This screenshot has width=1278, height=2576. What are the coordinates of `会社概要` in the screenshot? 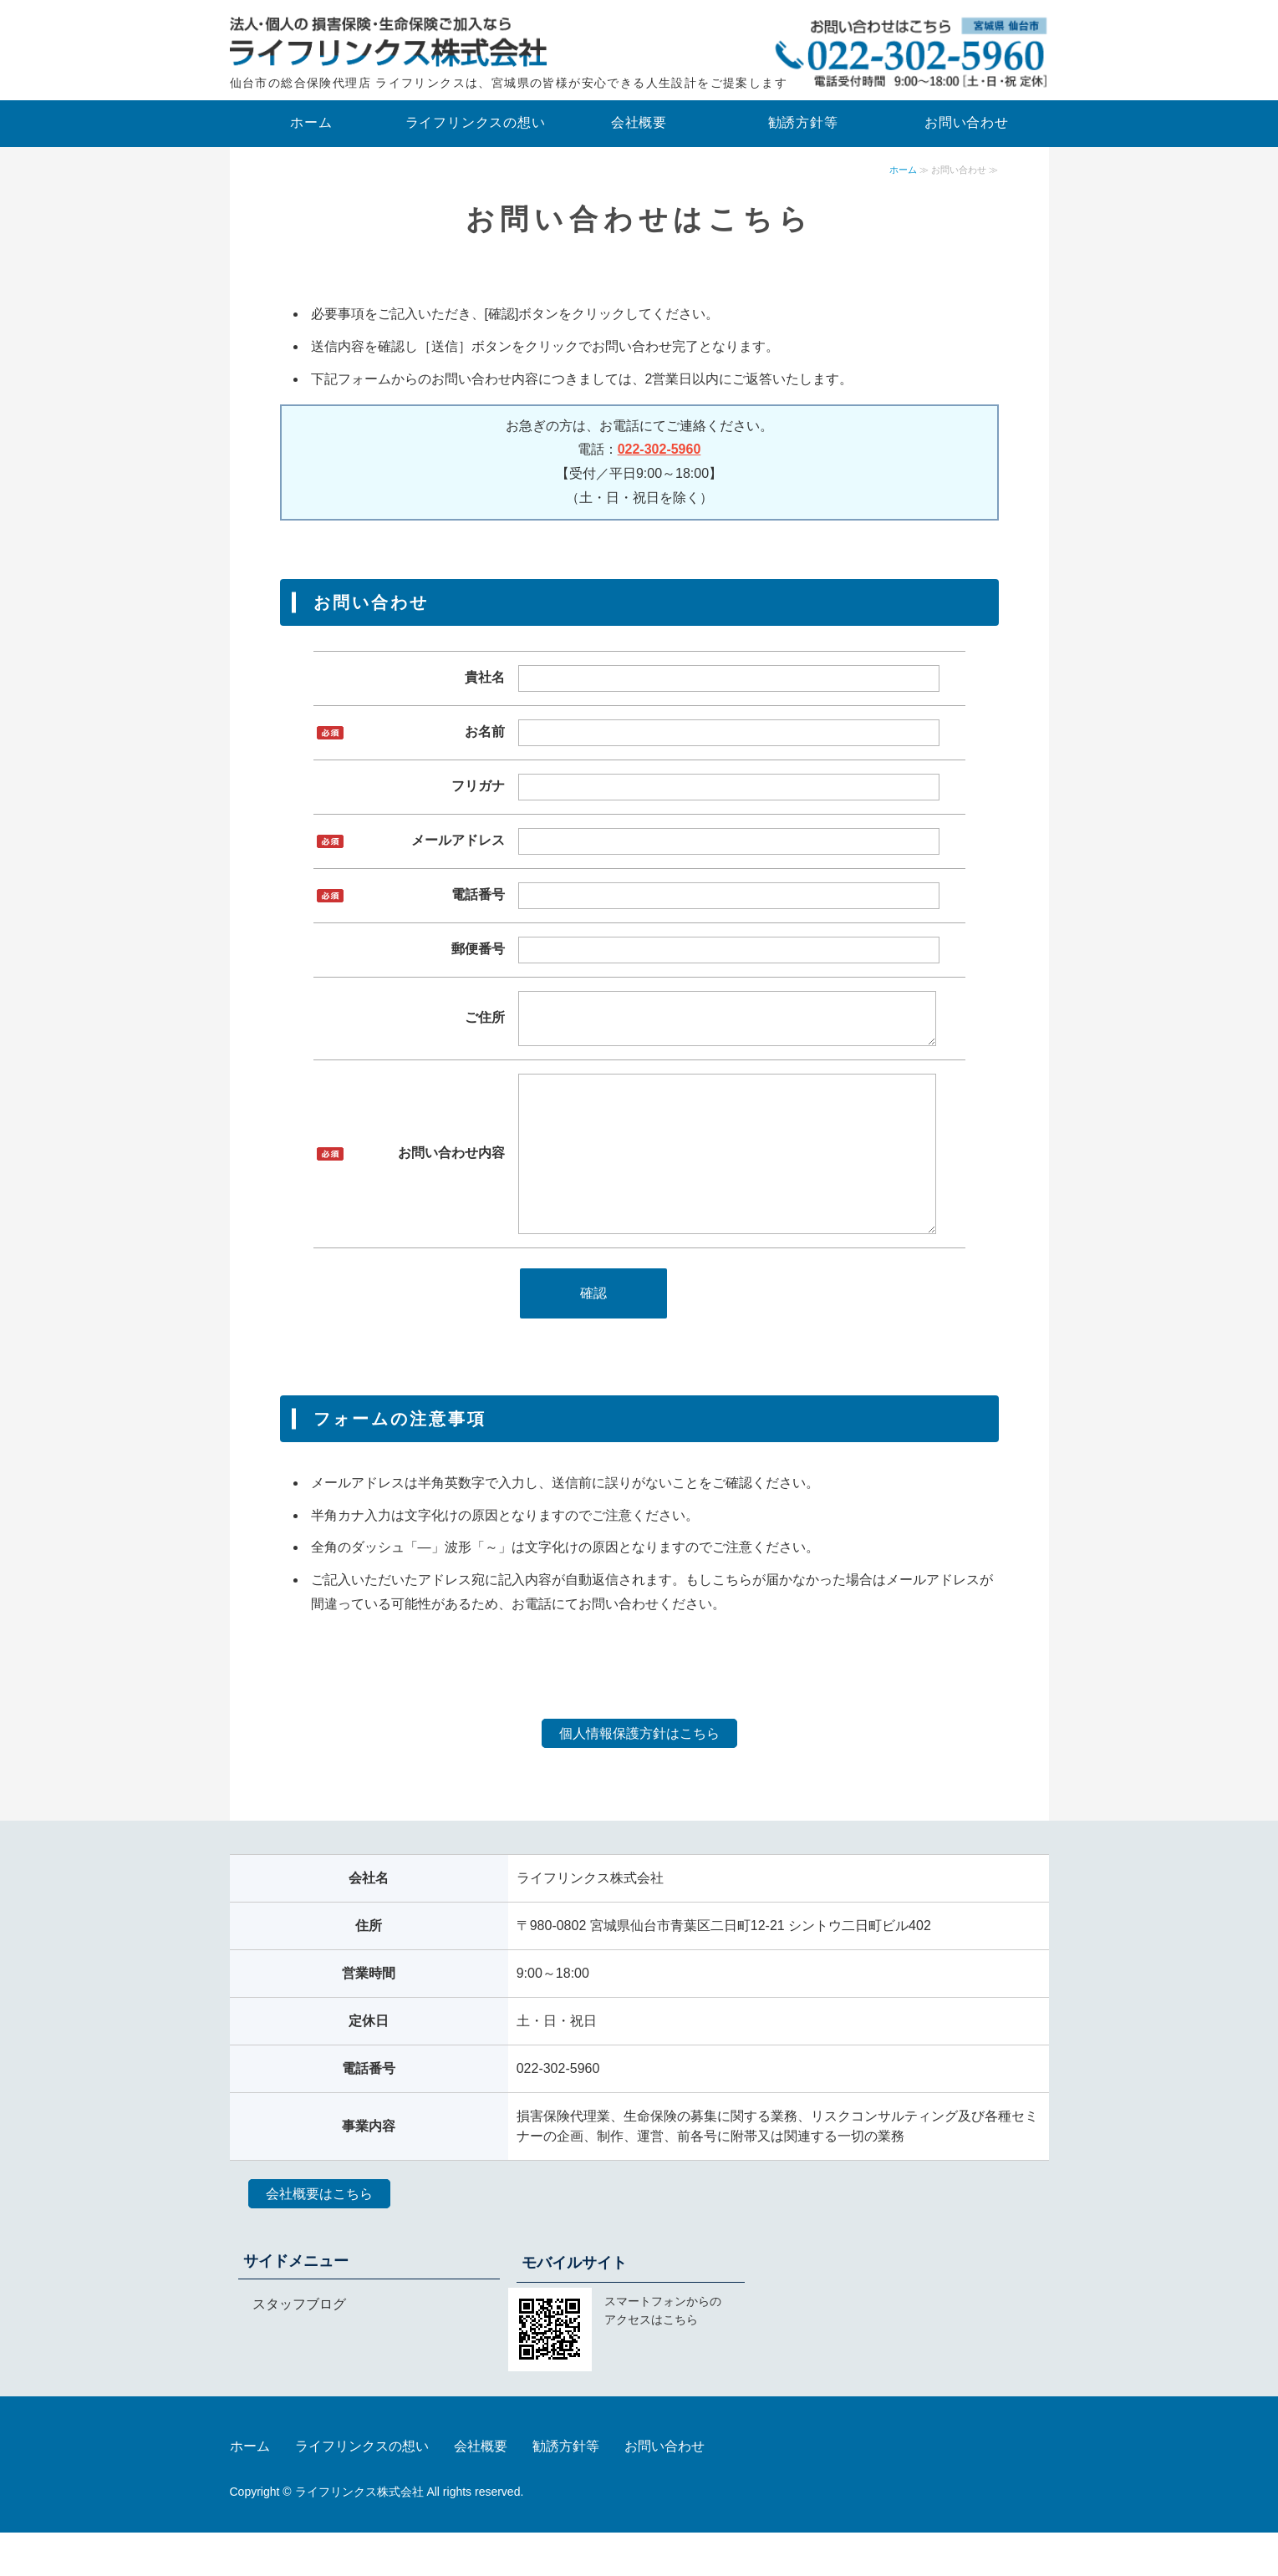 It's located at (639, 122).